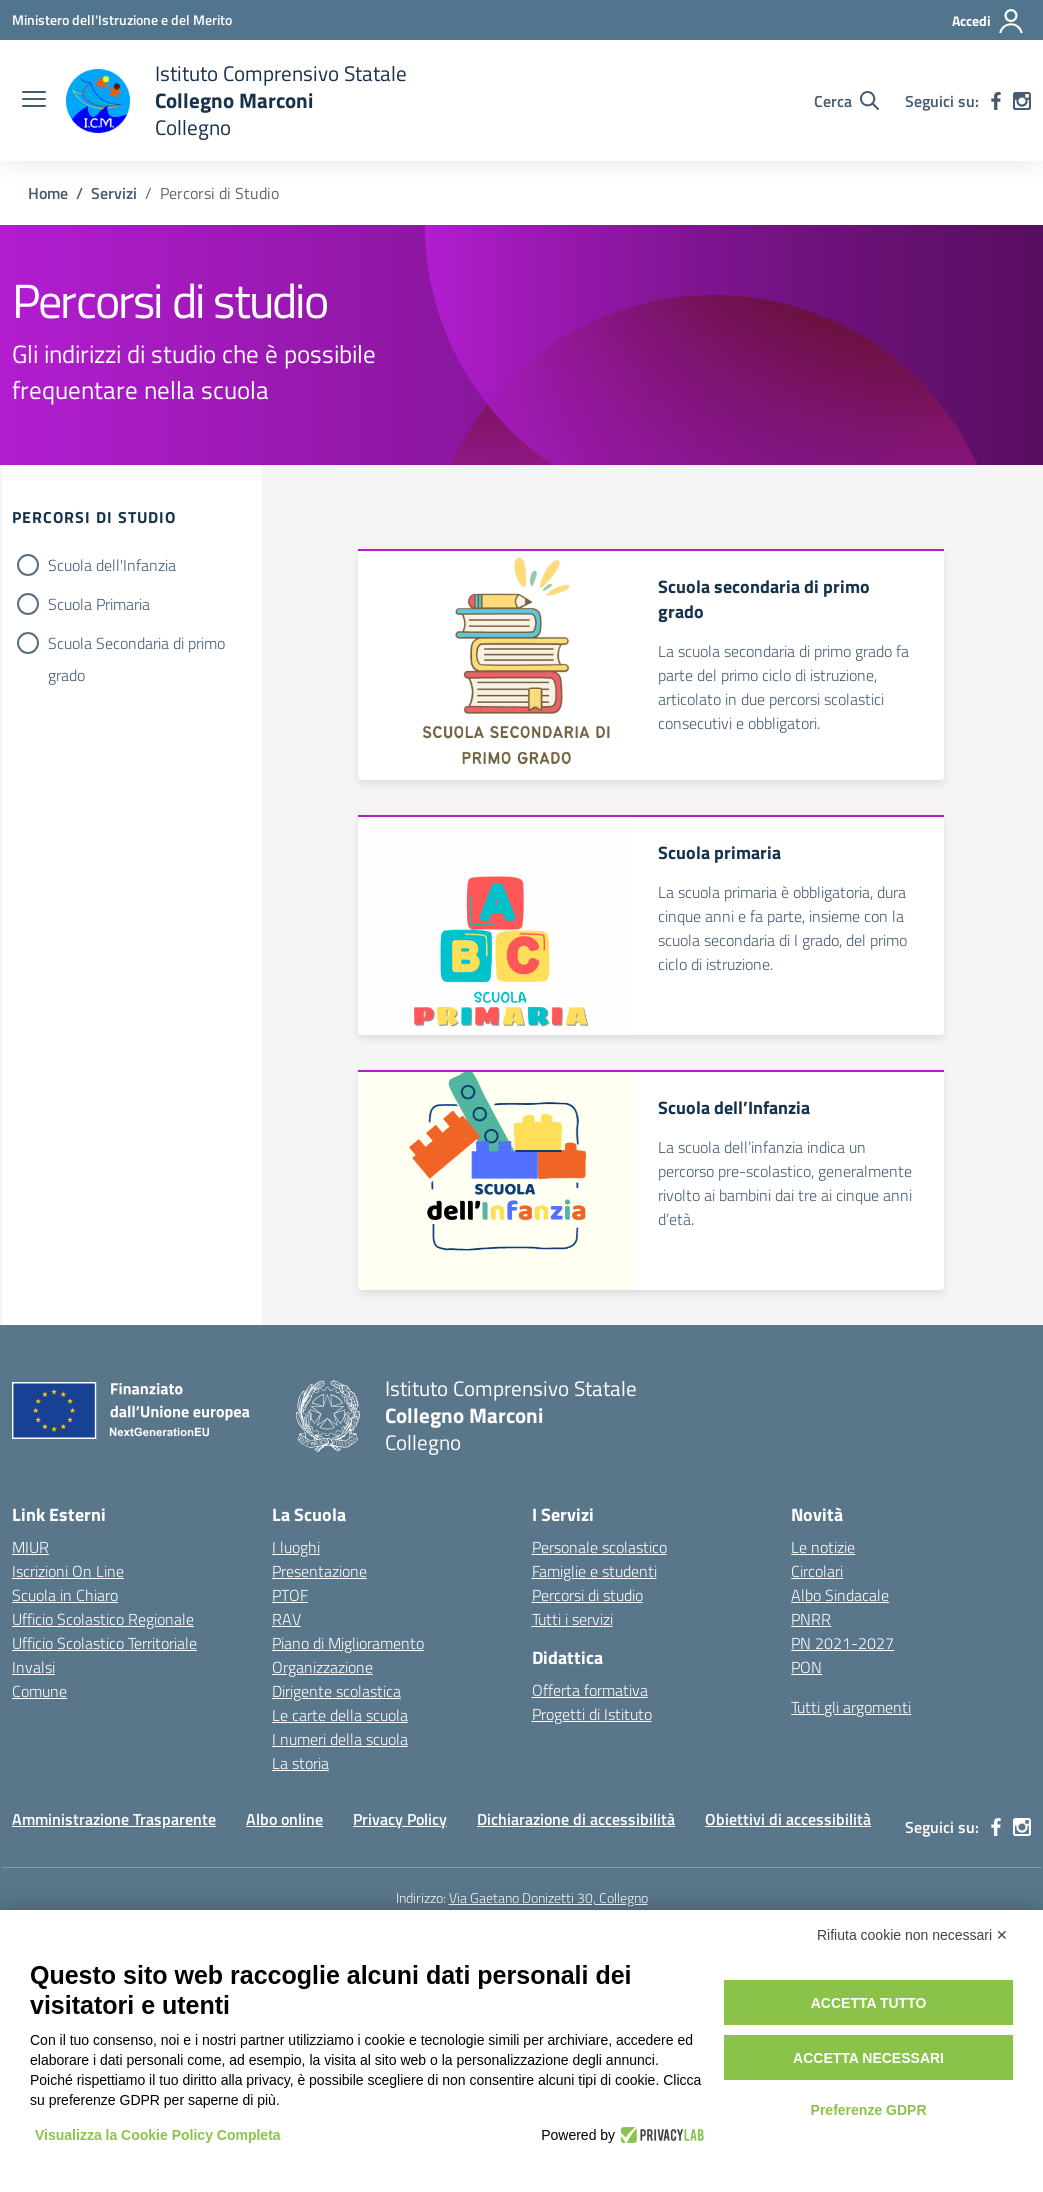  I want to click on Obiettivi di accessibilità, so click(788, 1819).